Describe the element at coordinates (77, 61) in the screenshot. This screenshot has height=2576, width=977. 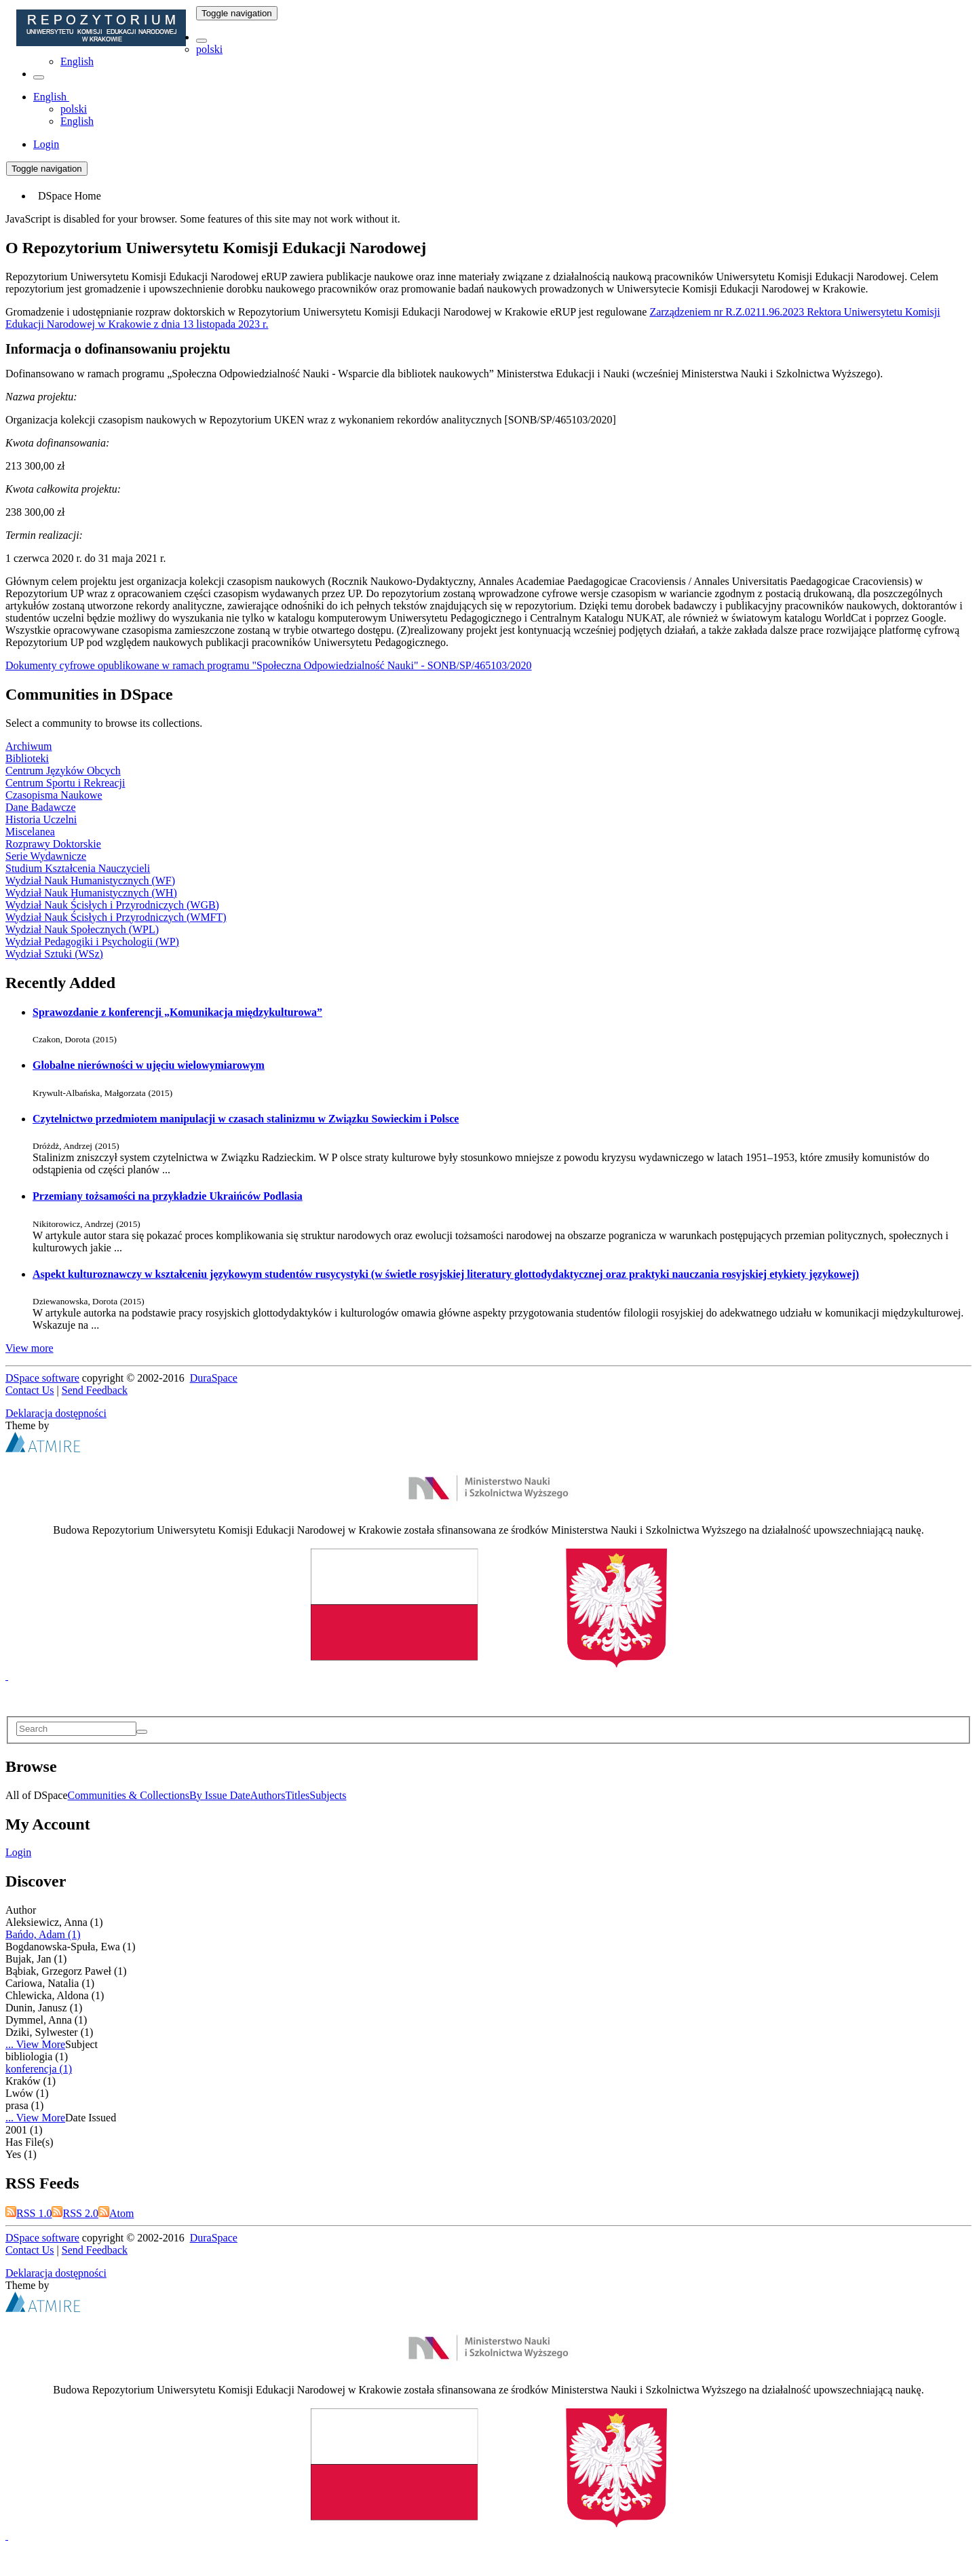
I see `English` at that location.